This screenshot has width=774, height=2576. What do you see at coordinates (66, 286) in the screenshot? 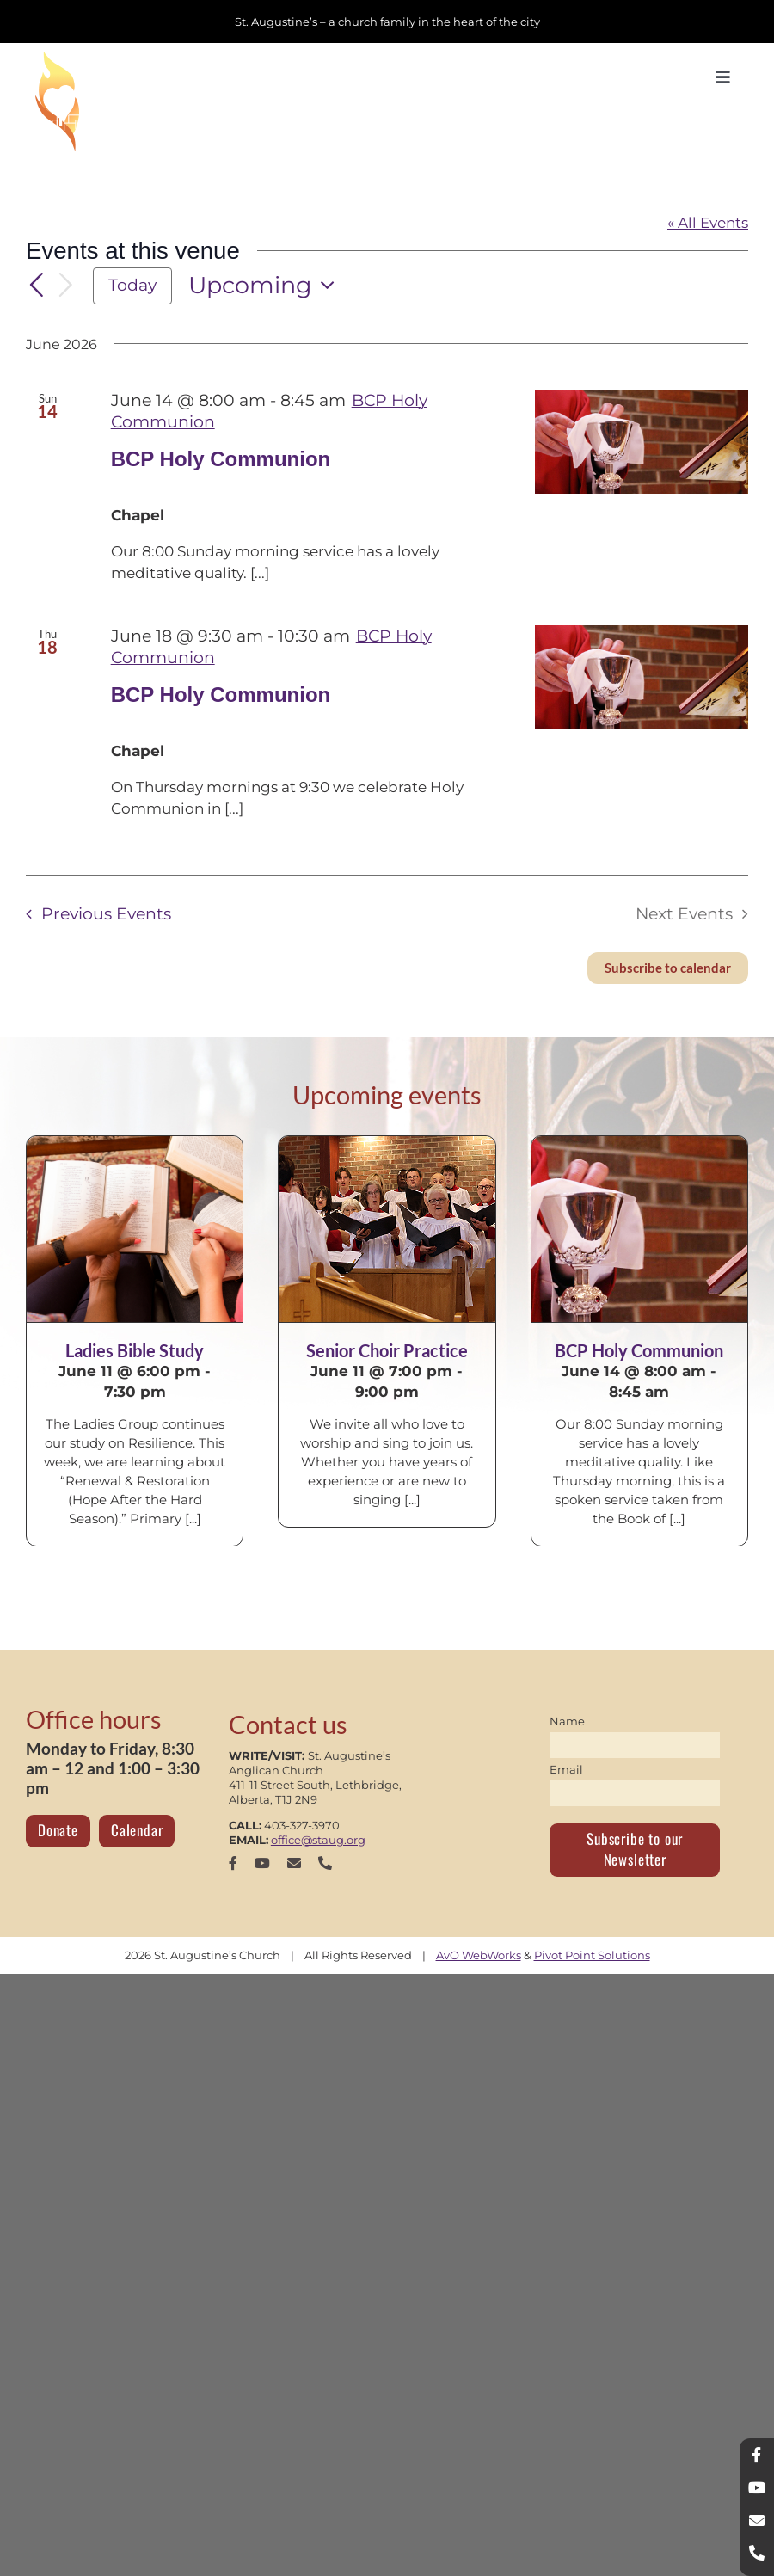
I see `[Next Events]` at bounding box center [66, 286].